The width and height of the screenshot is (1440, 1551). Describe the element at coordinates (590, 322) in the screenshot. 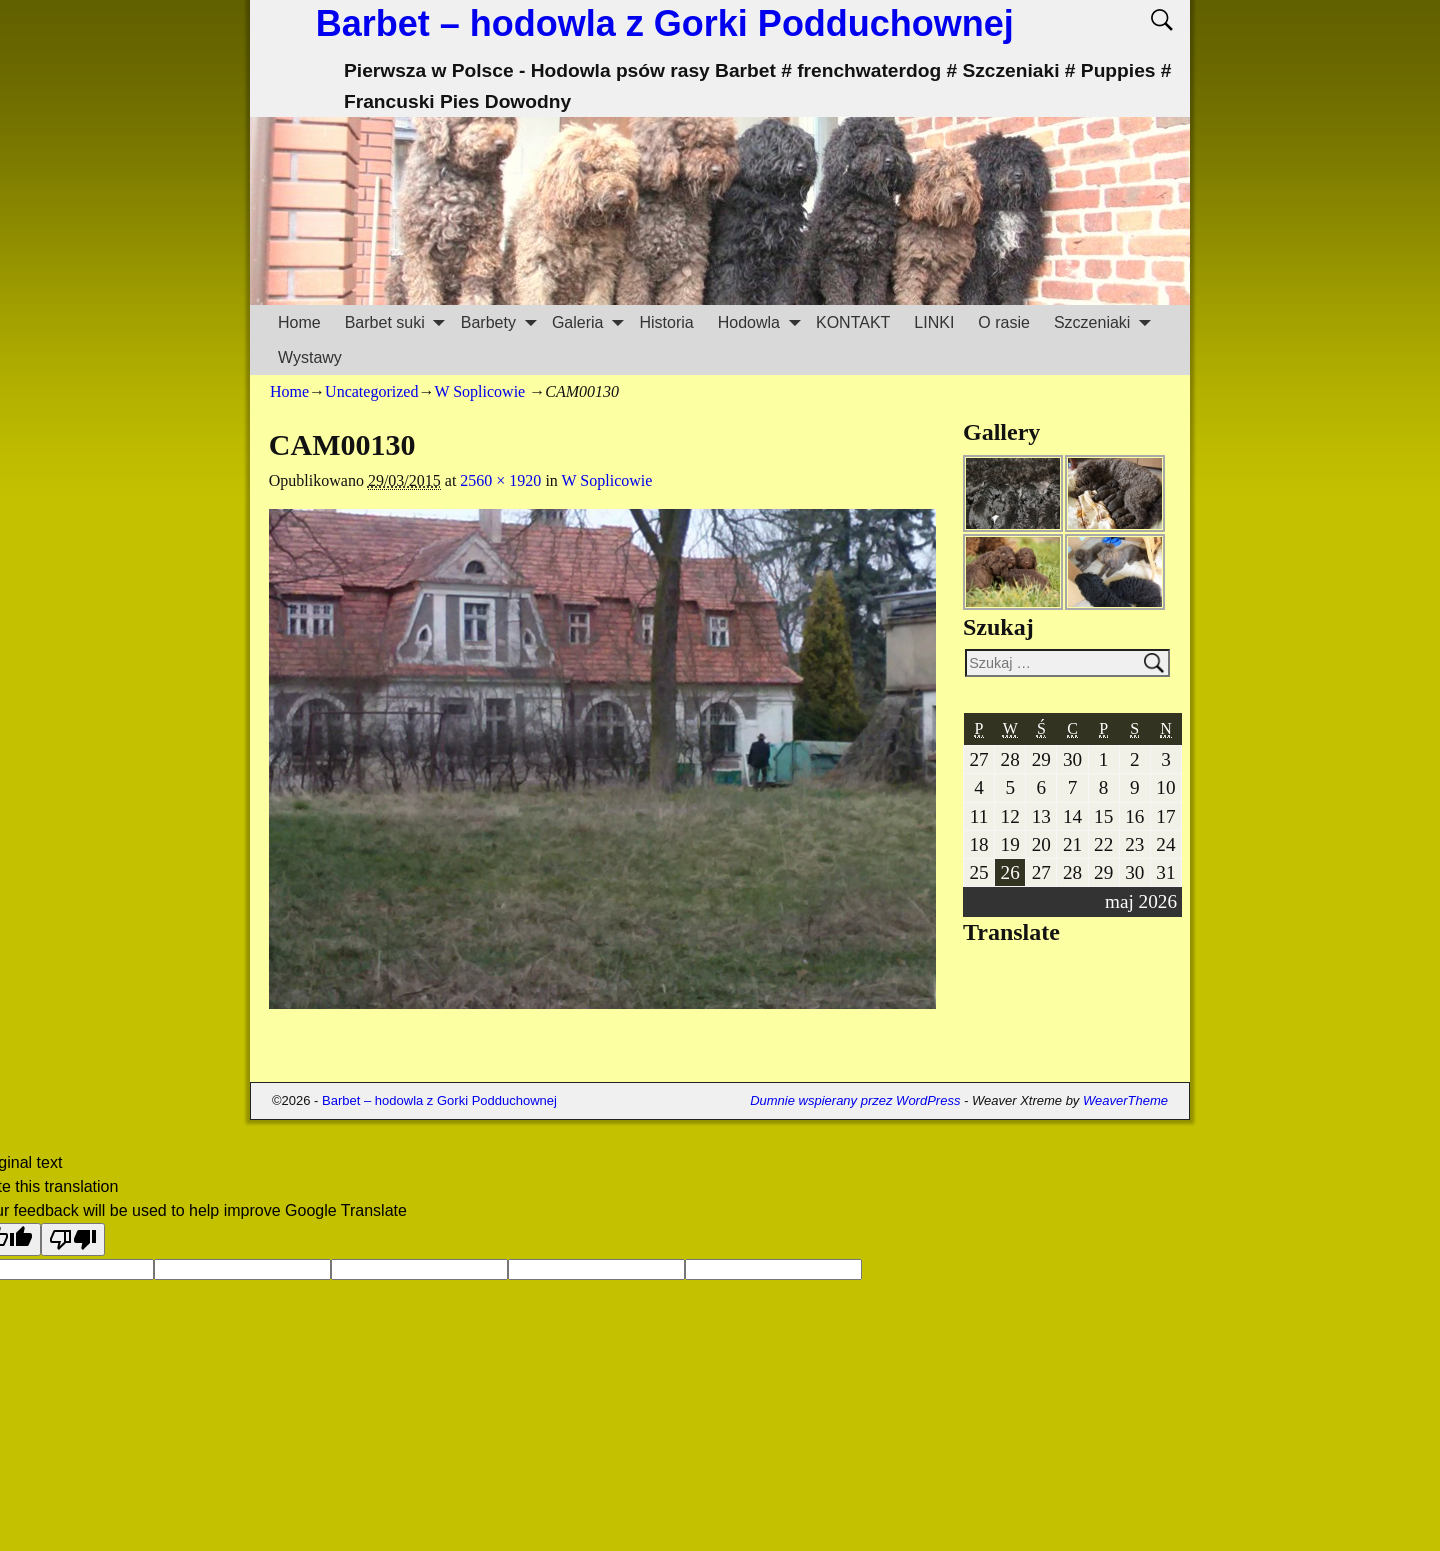

I see `Galeria` at that location.